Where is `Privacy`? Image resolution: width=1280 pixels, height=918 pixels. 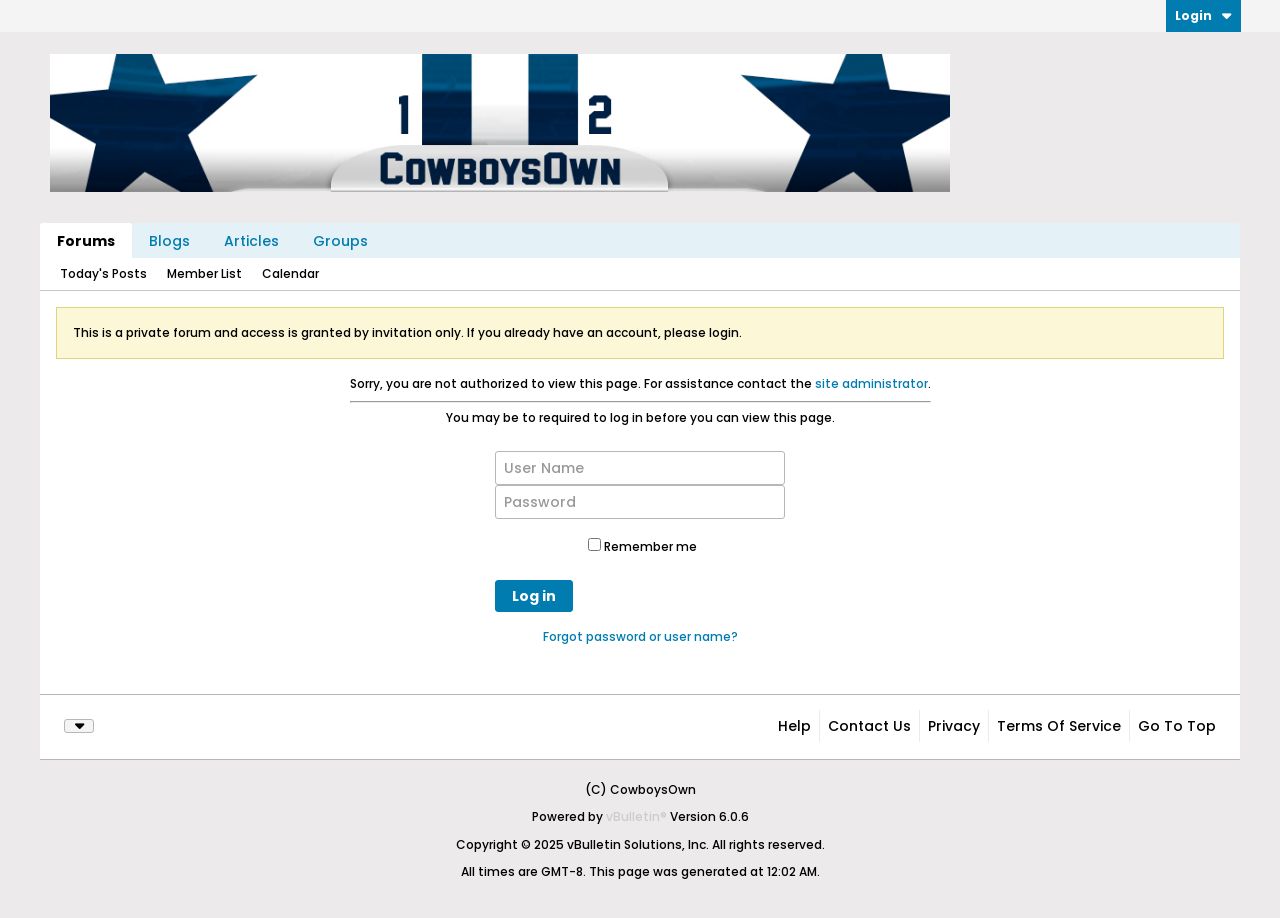
Privacy is located at coordinates (954, 726).